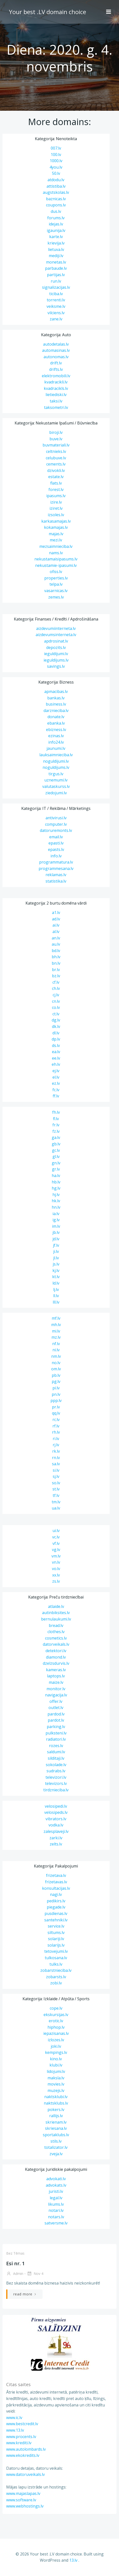 The image size is (119, 2576). Describe the element at coordinates (56, 293) in the screenshot. I see `ticiba.lv` at that location.